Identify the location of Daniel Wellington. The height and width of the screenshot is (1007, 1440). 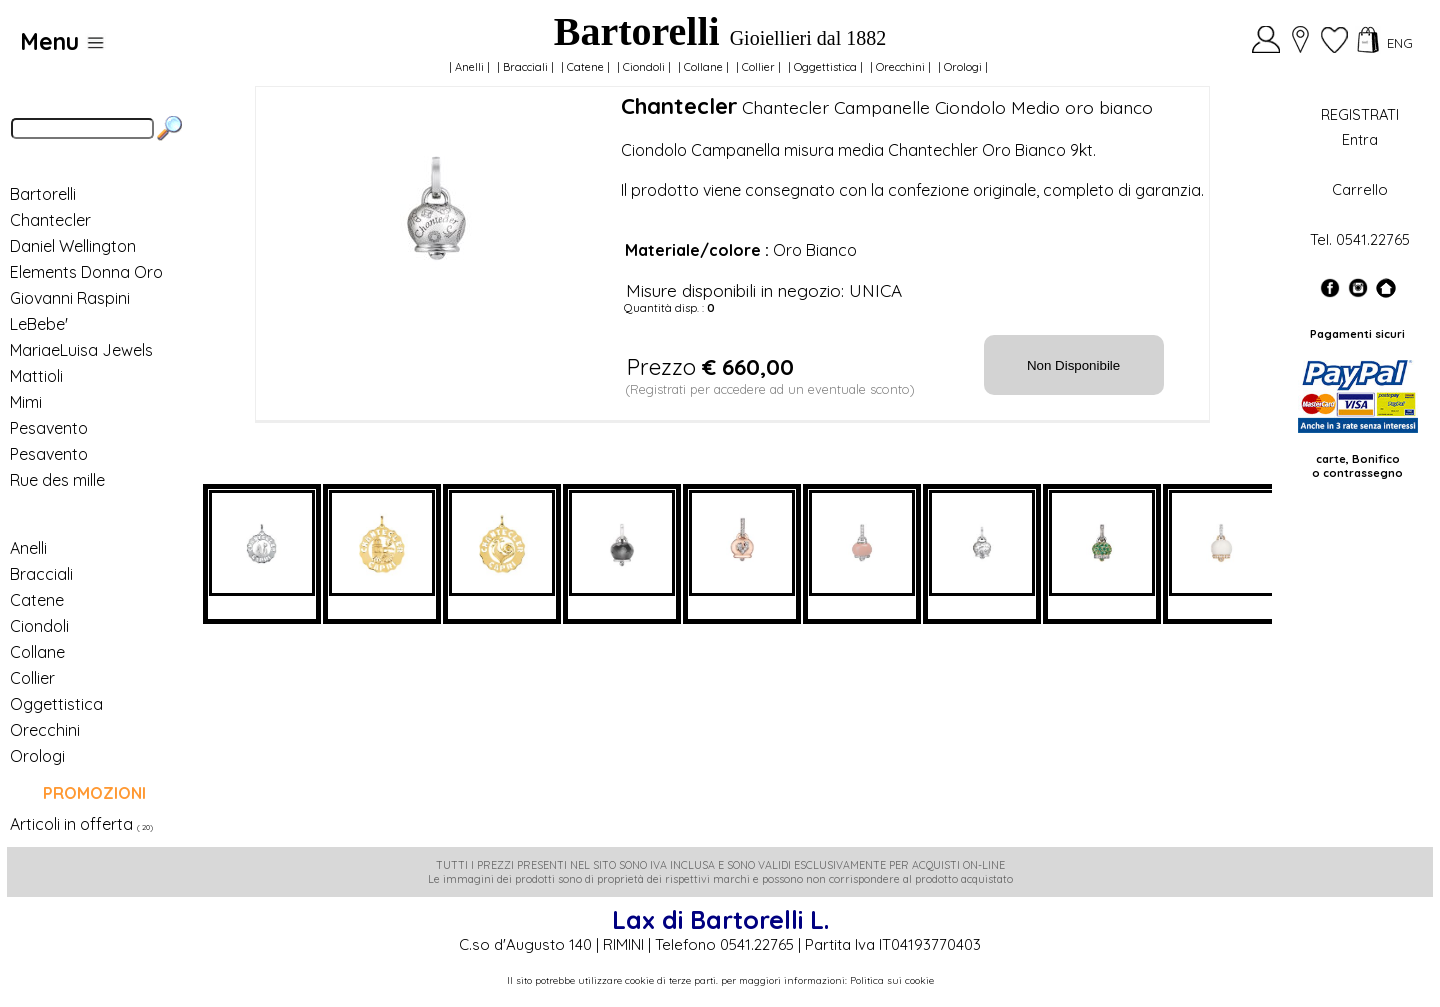
(73, 246).